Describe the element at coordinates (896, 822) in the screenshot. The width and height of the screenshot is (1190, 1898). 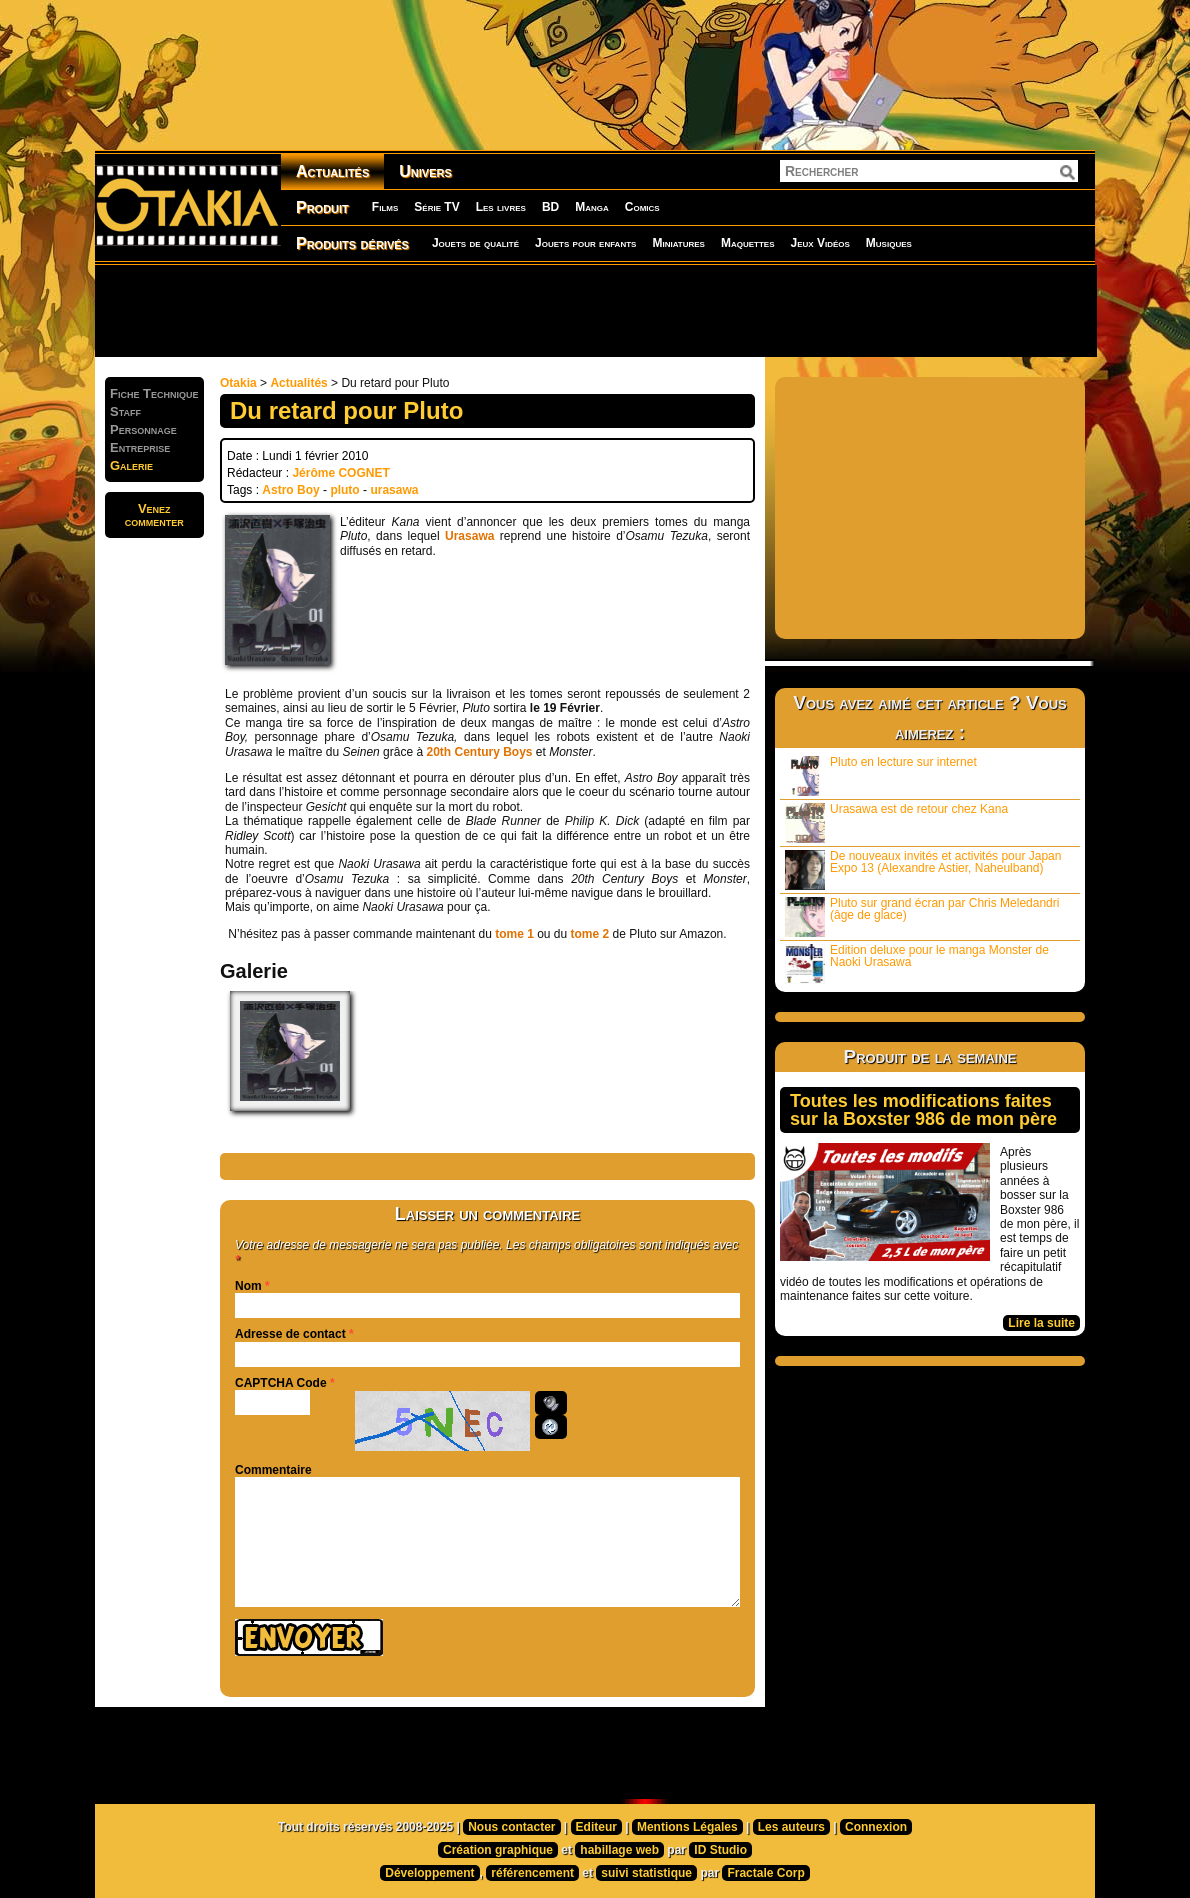
I see `Urasawa est de retour chez Kana` at that location.